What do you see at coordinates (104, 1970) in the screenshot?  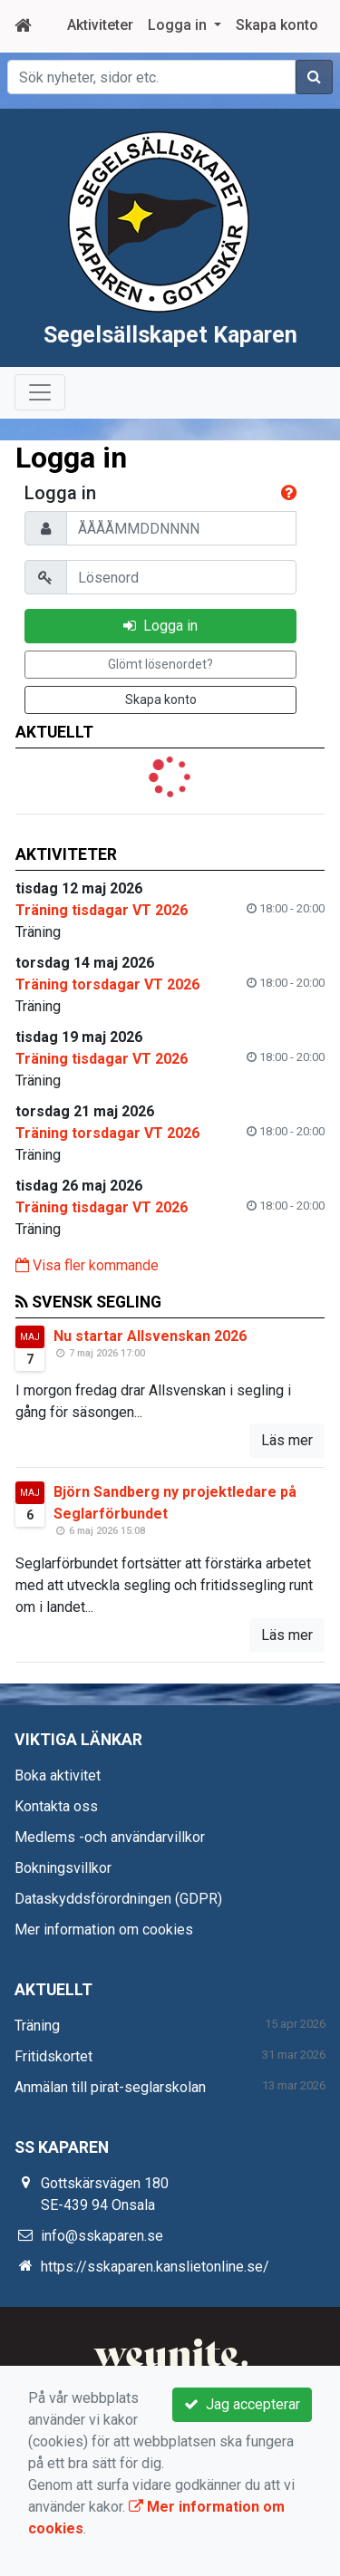 I see `Mer information om cookies` at bounding box center [104, 1970].